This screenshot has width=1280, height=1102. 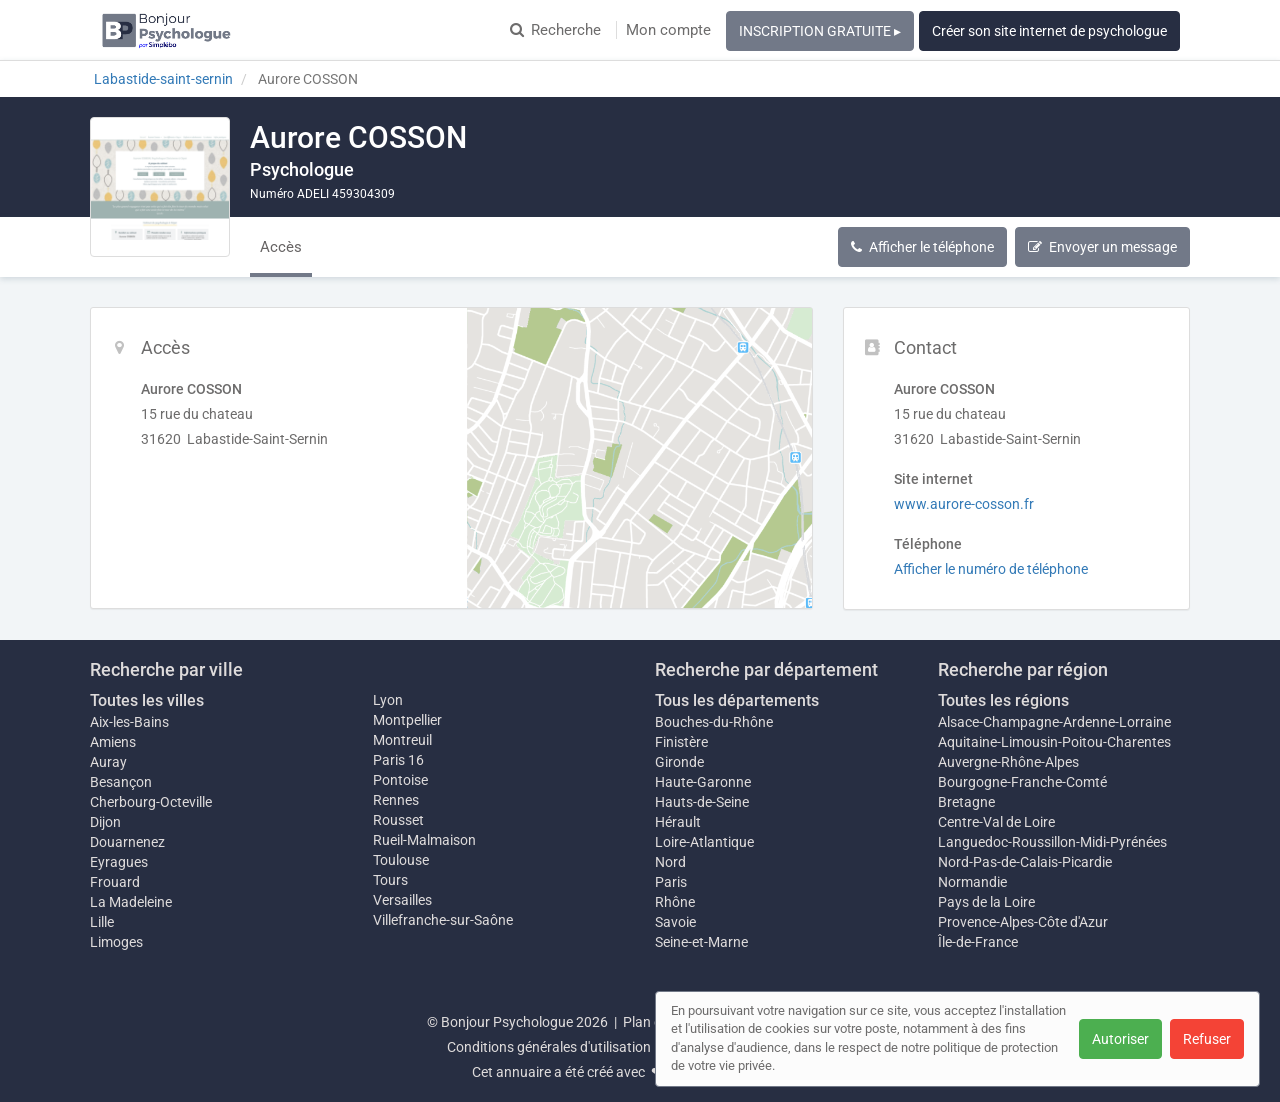 What do you see at coordinates (1022, 782) in the screenshot?
I see `Bourgogne-Franche-Comté` at bounding box center [1022, 782].